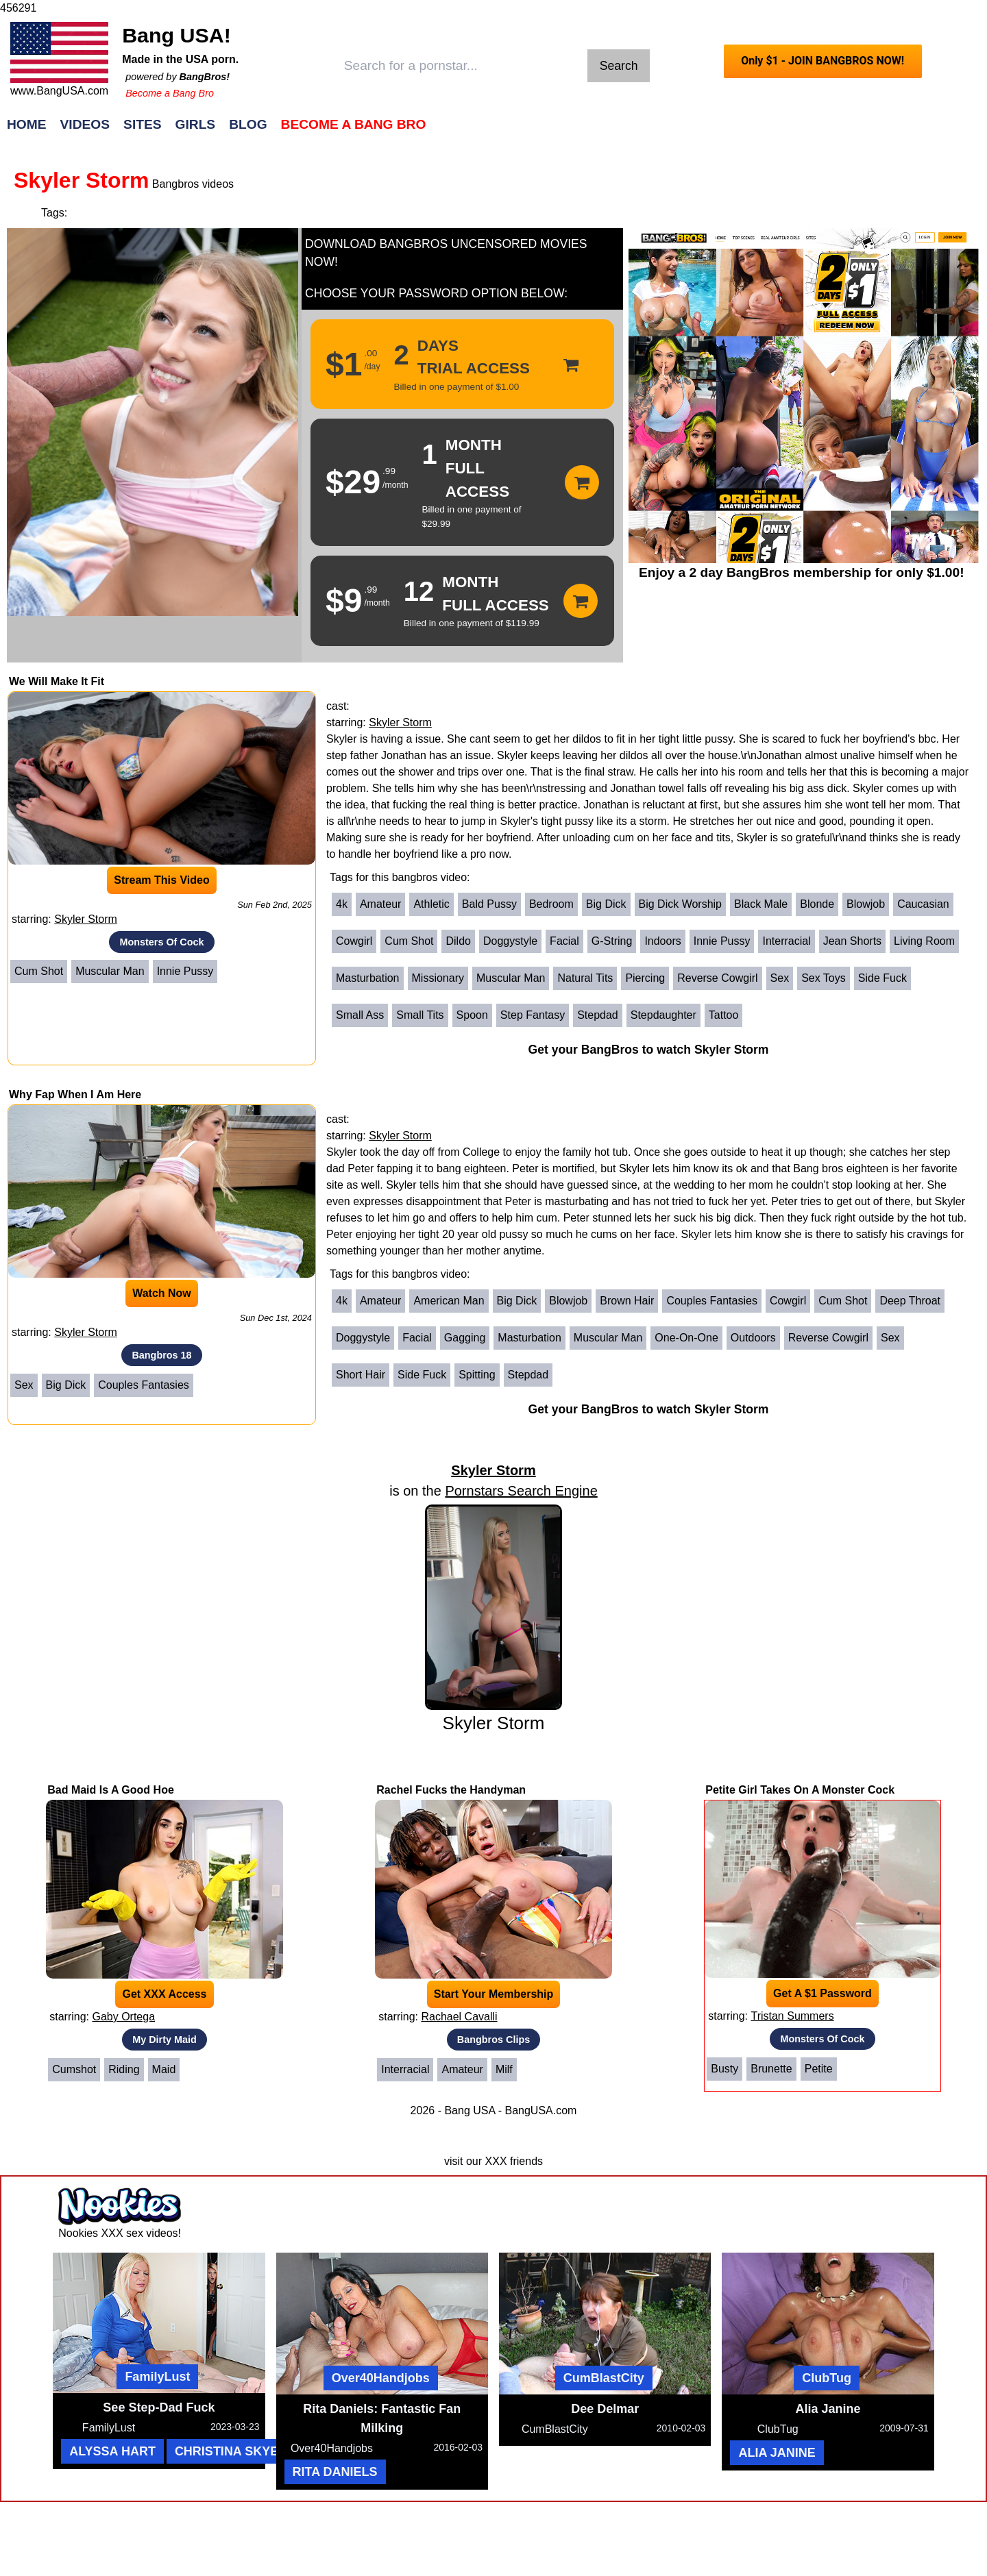 This screenshot has height=2576, width=987. Describe the element at coordinates (662, 941) in the screenshot. I see `Indoors` at that location.